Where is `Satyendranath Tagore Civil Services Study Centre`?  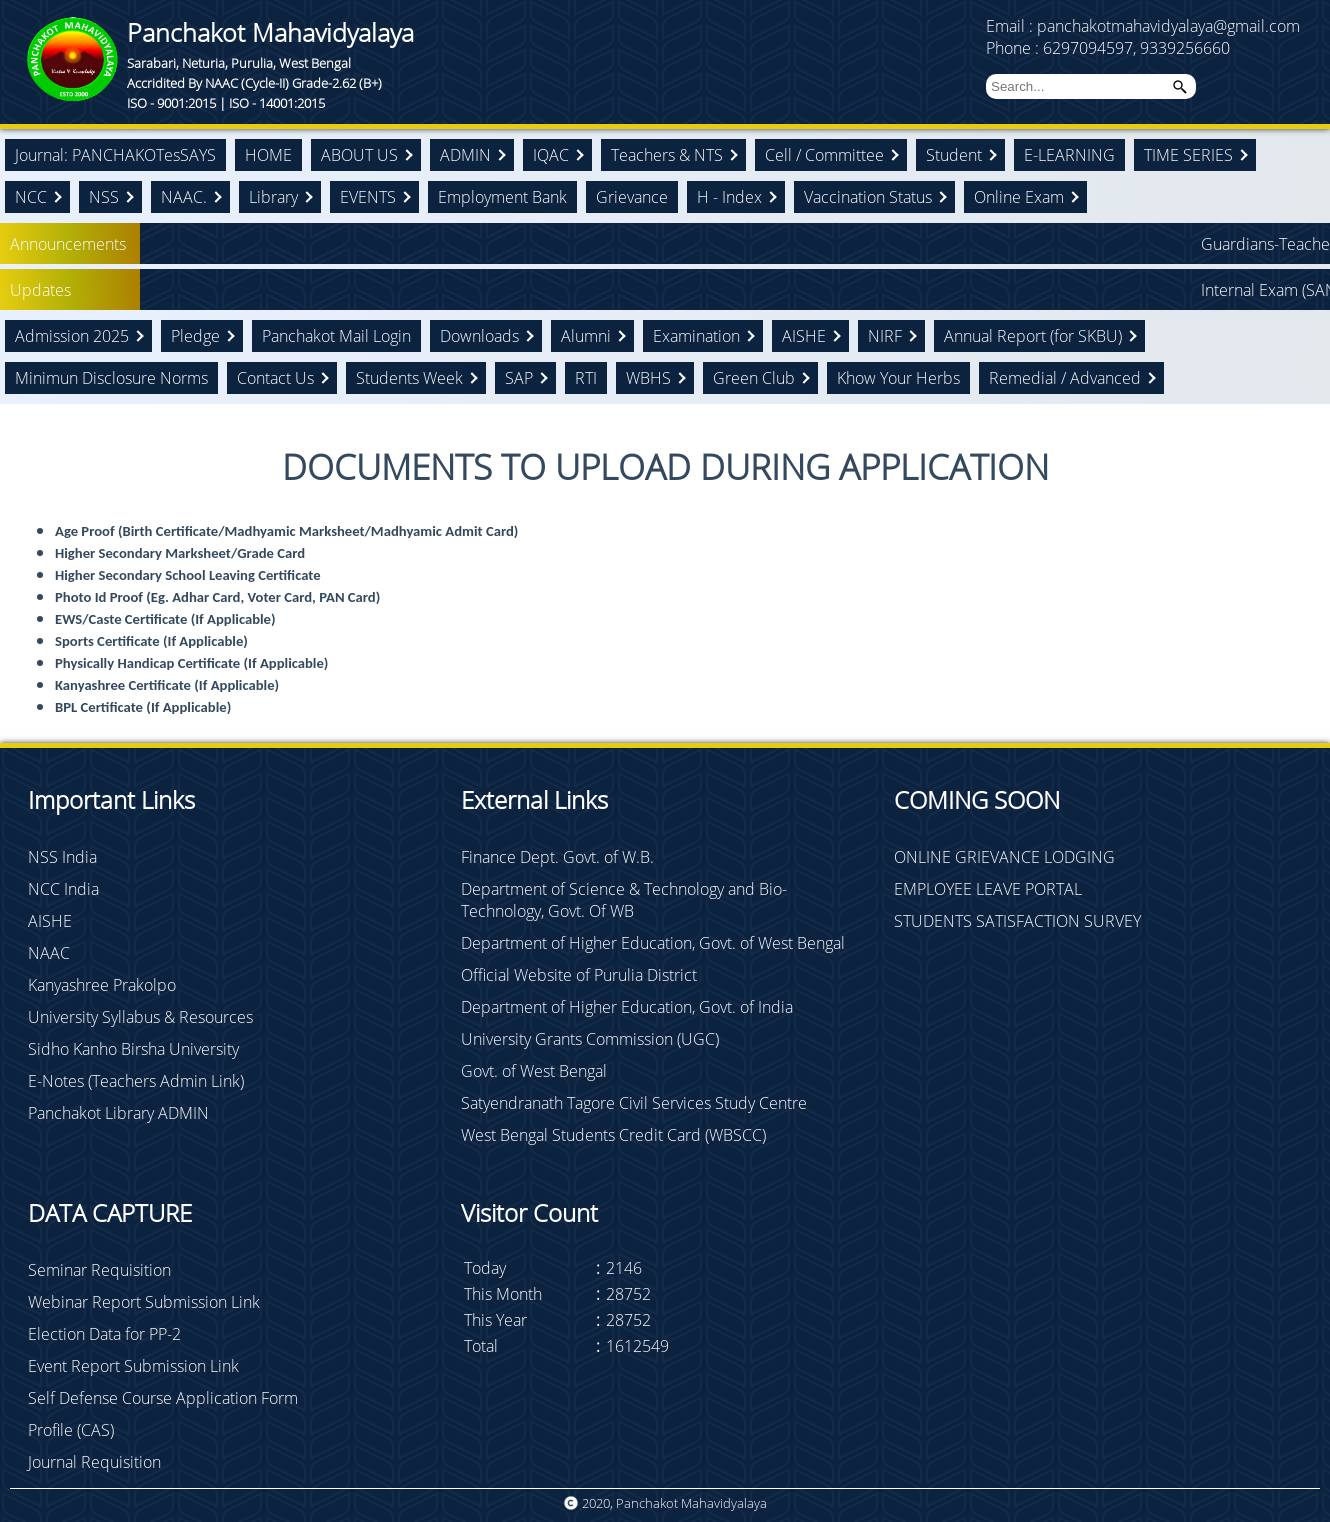 Satyendranath Tagore Civil Services Study Centre is located at coordinates (634, 1103).